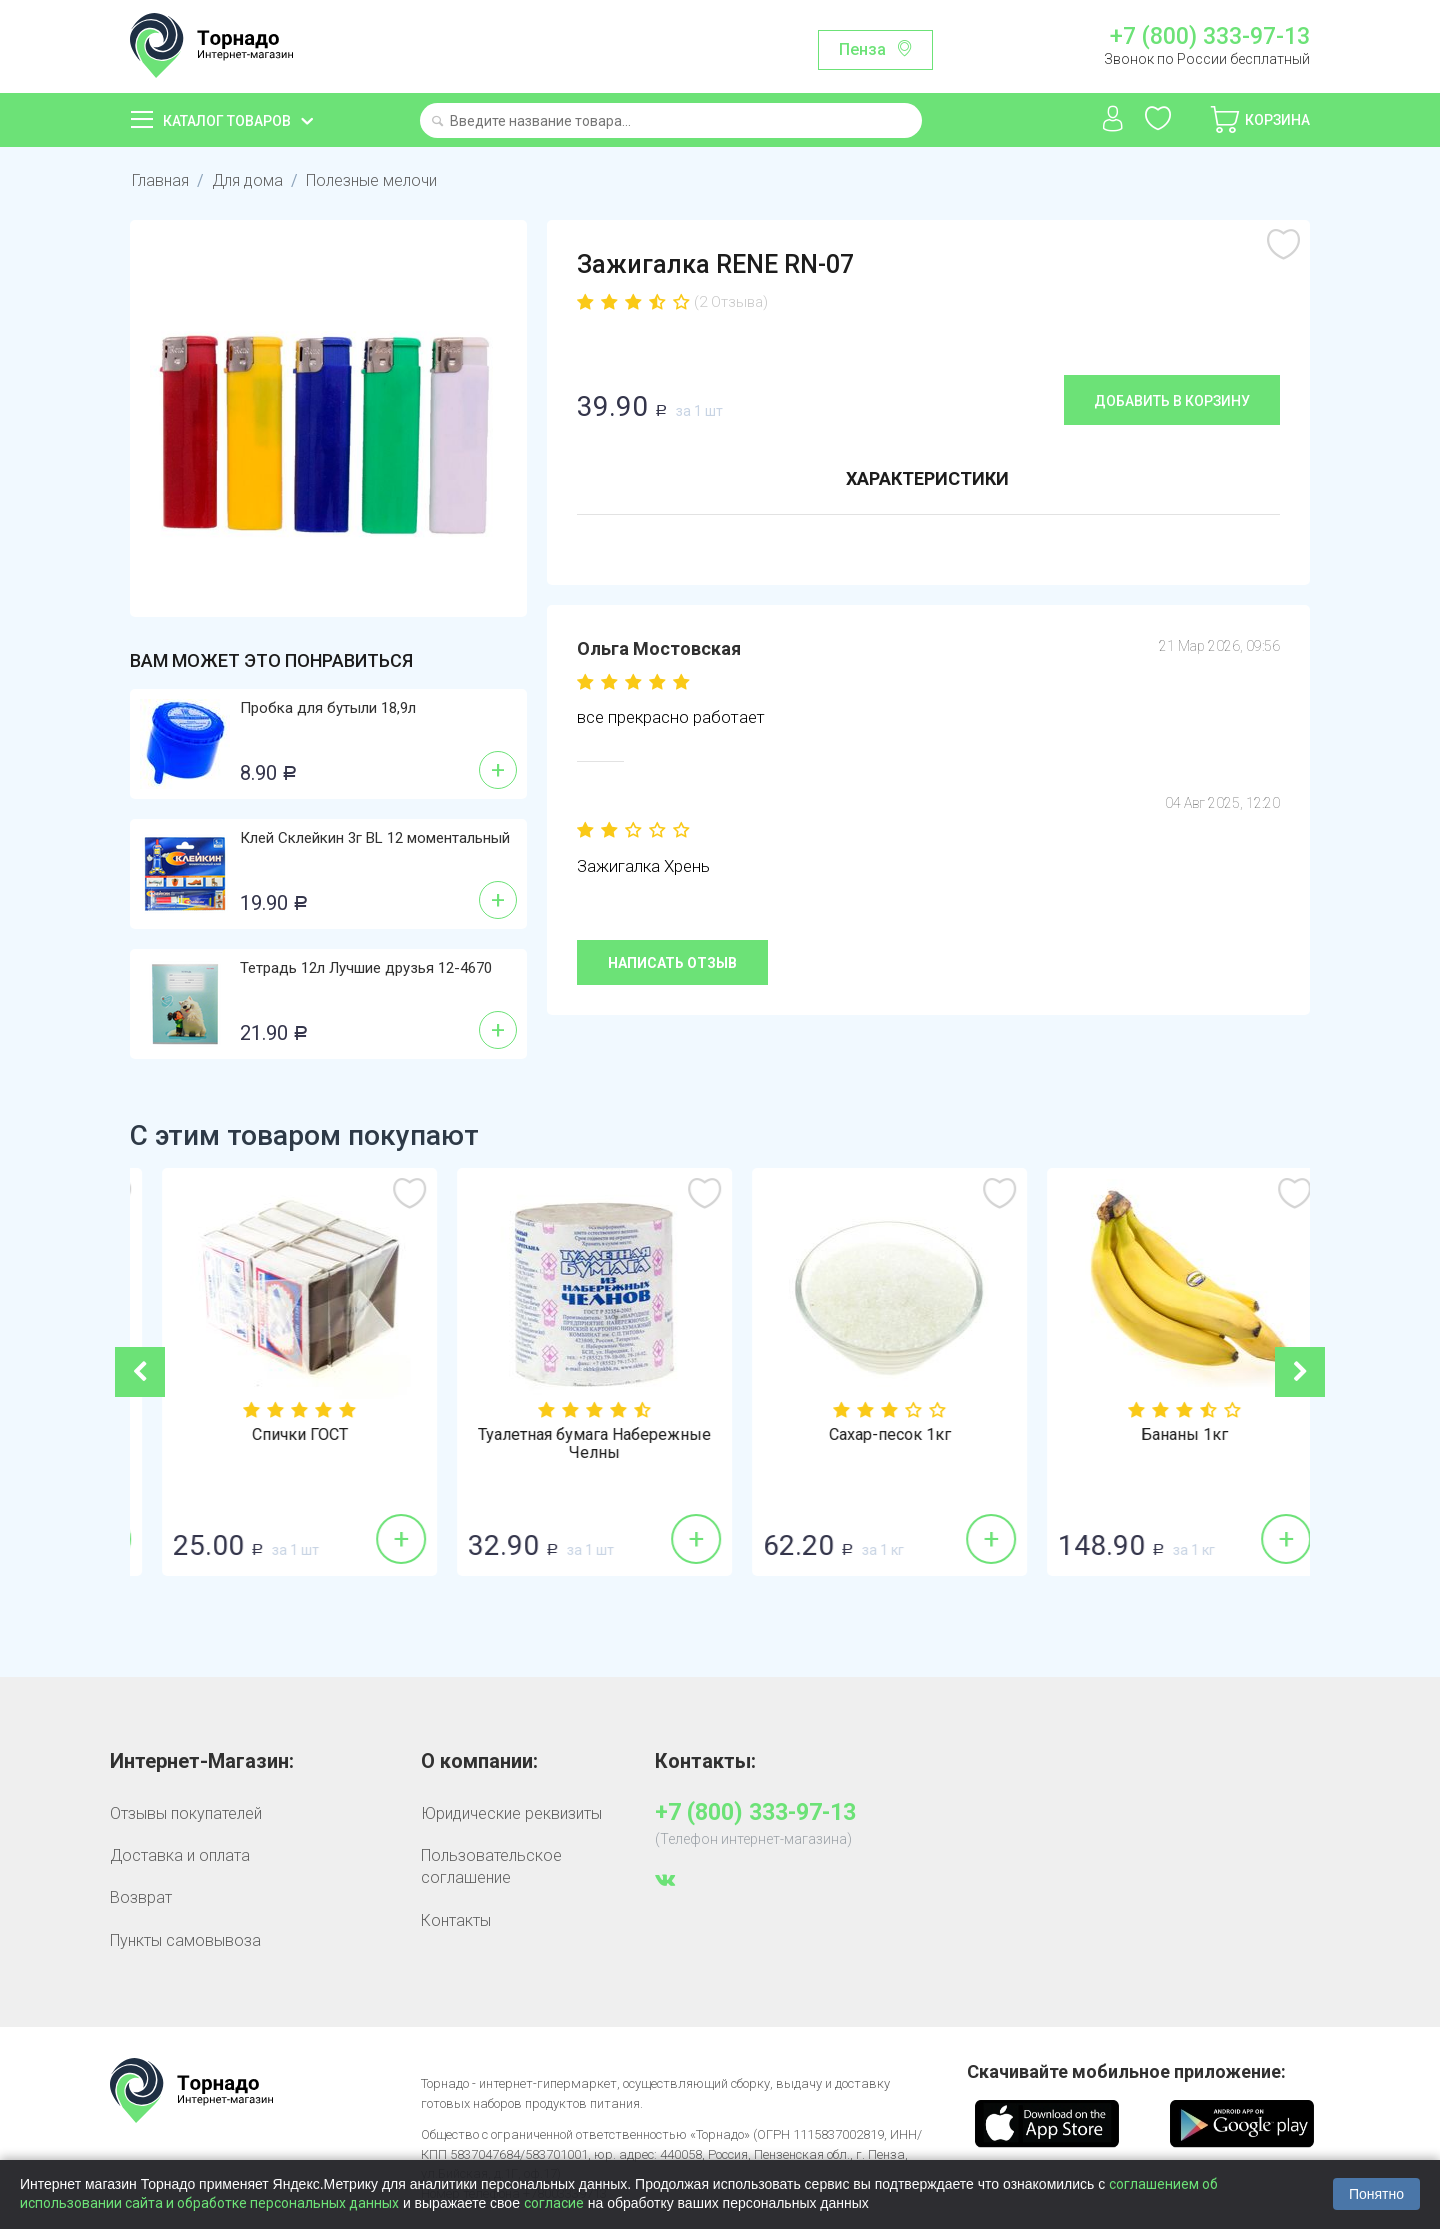 The width and height of the screenshot is (1440, 2229). I want to click on Туалетная бумага Набережные Челны, so click(867, 1444).